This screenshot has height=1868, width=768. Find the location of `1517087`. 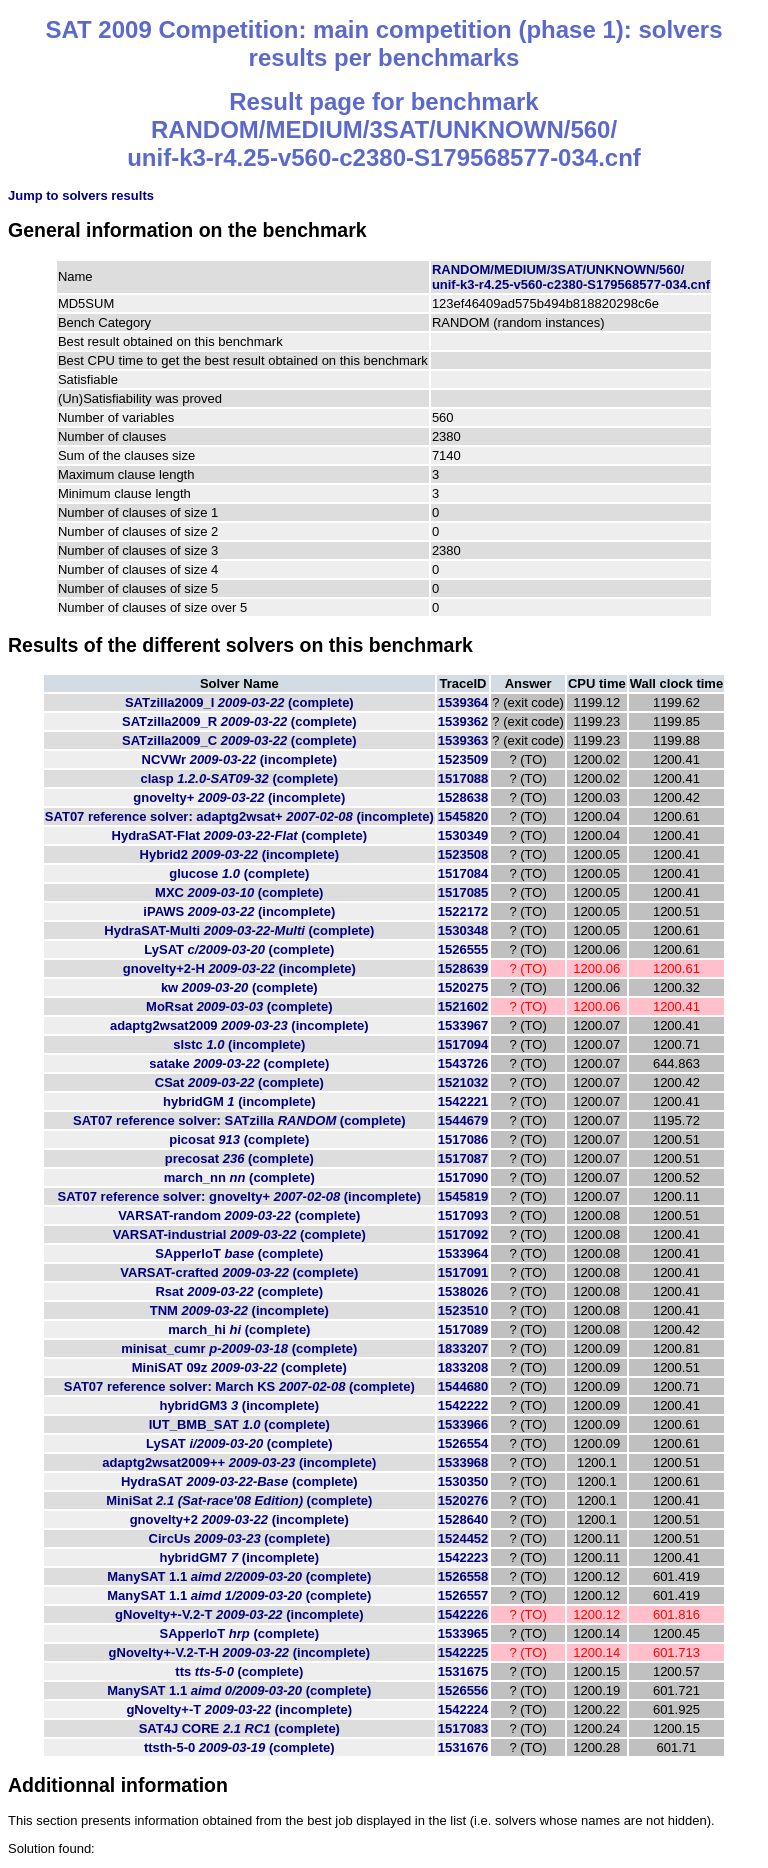

1517087 is located at coordinates (463, 1158).